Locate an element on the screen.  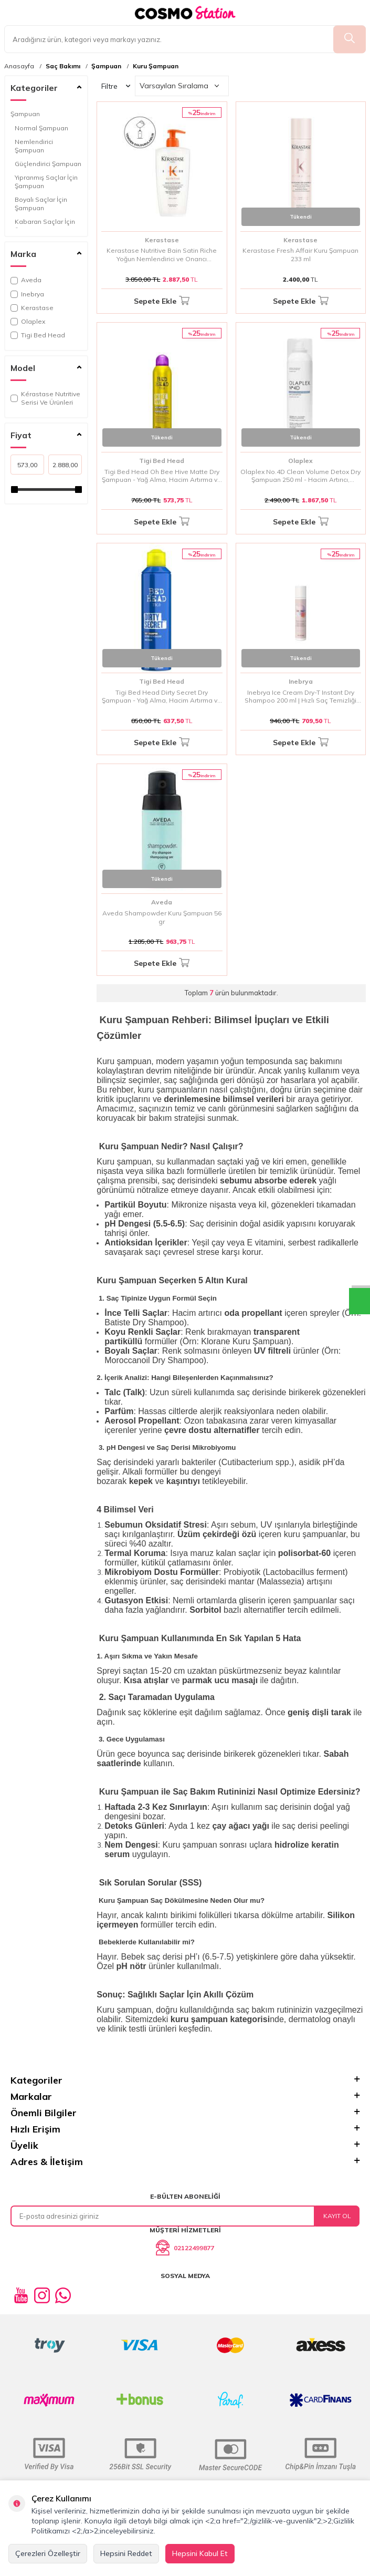
Inebrya is located at coordinates (27, 294).